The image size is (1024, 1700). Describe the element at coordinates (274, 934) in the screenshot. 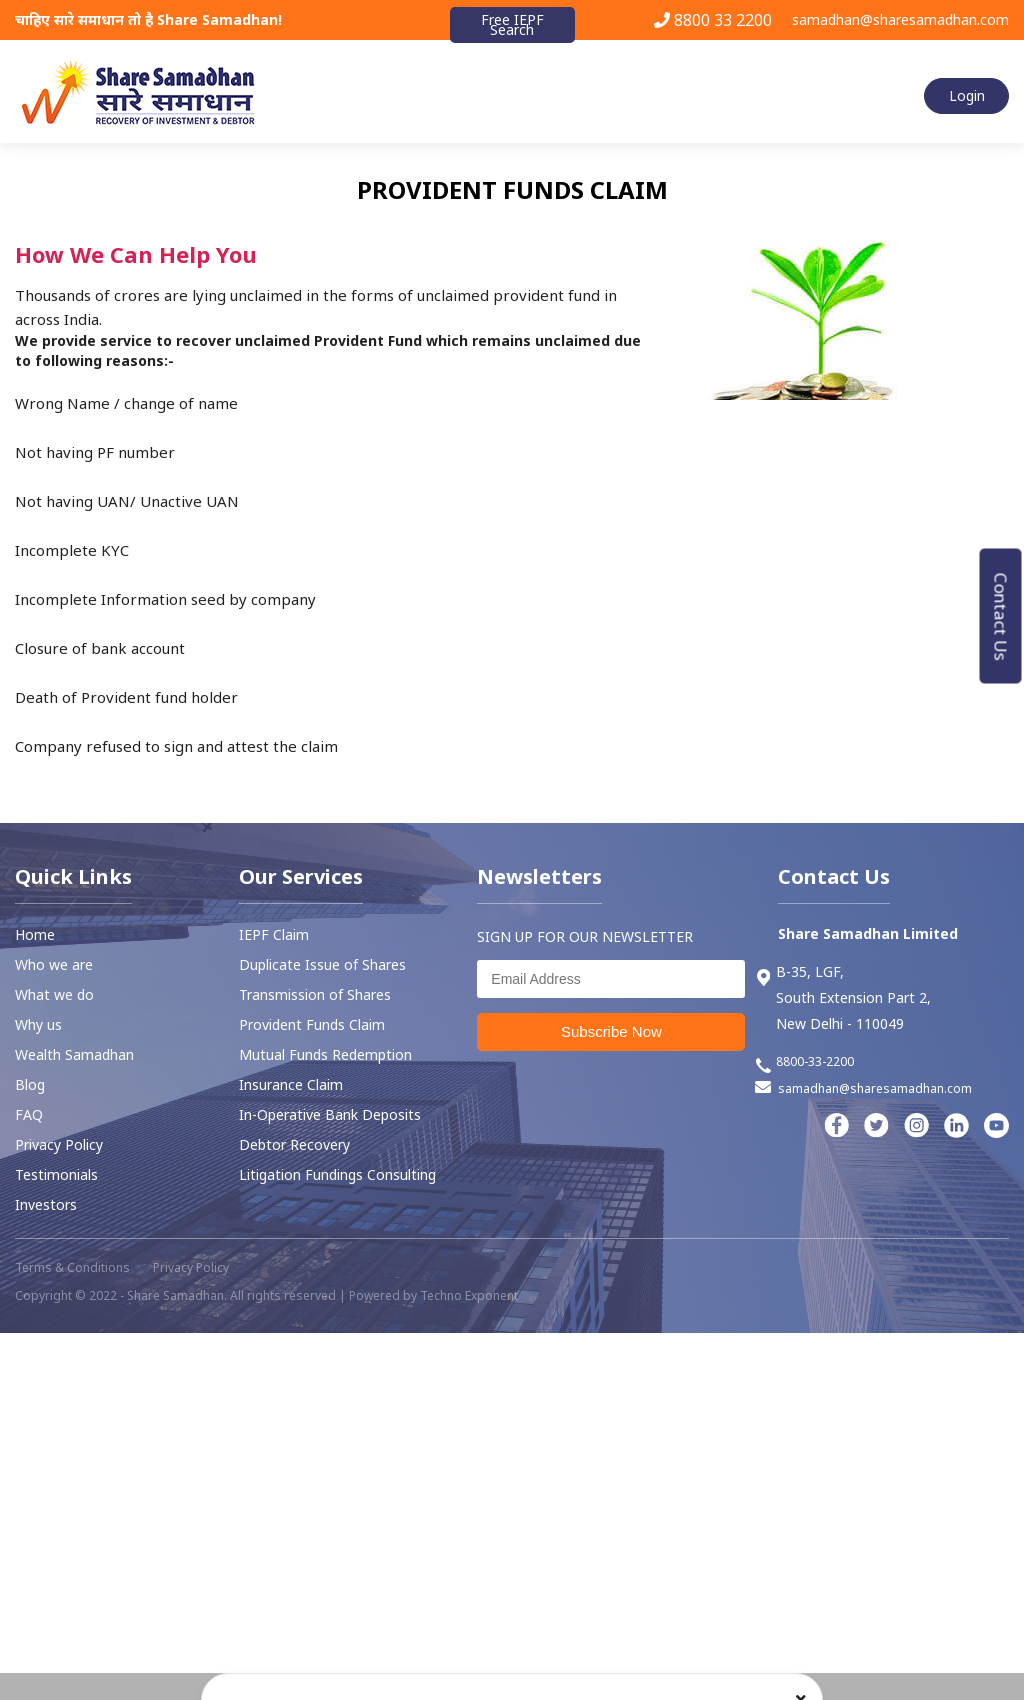

I see `IEPF Claim` at that location.